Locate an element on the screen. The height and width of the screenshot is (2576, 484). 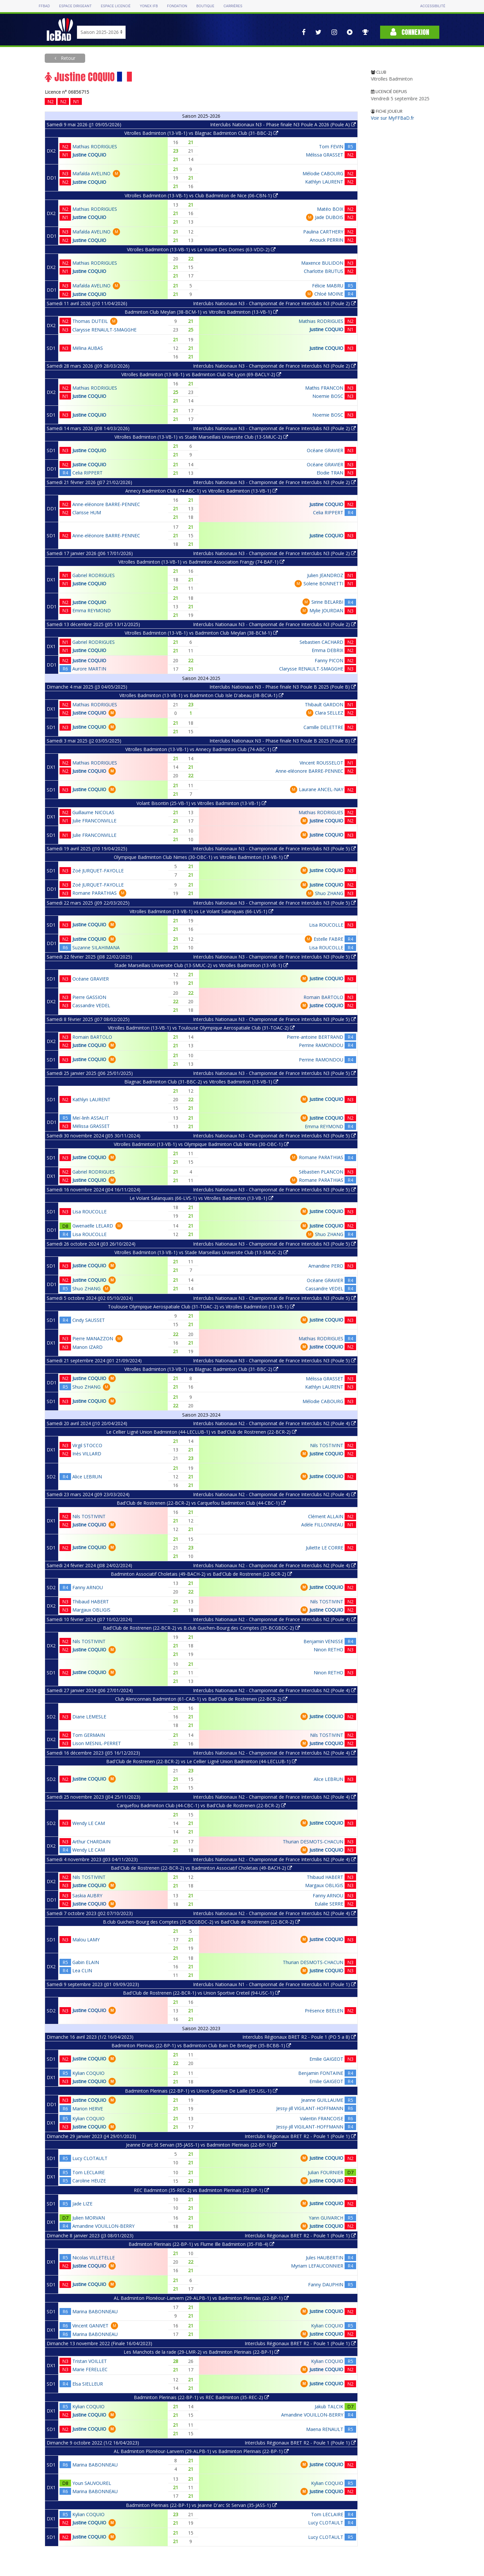
Perrine RAMONDOU is located at coordinates (321, 1045).